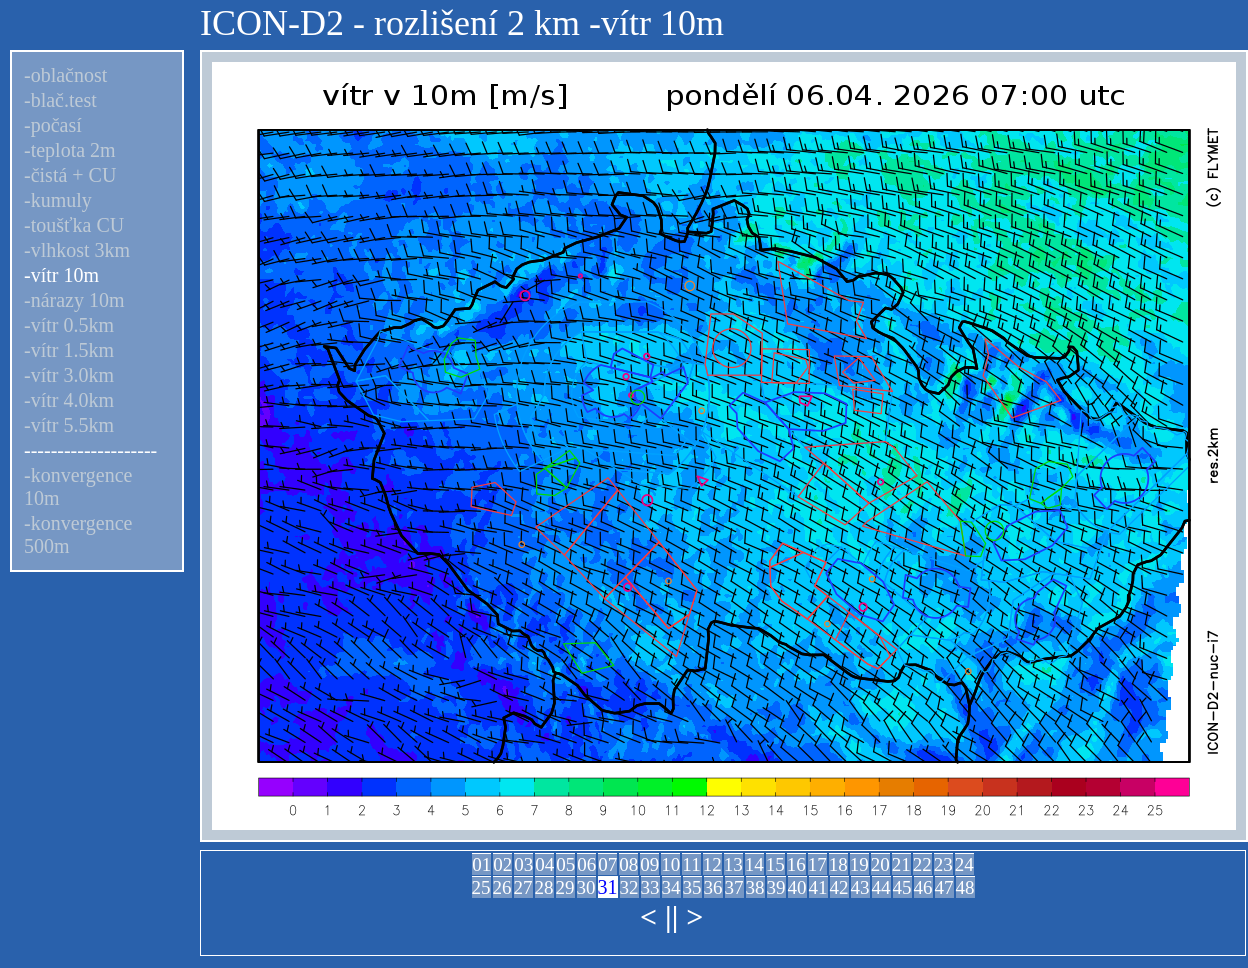 The width and height of the screenshot is (1248, 968). Describe the element at coordinates (70, 150) in the screenshot. I see `-teplota 2m` at that location.